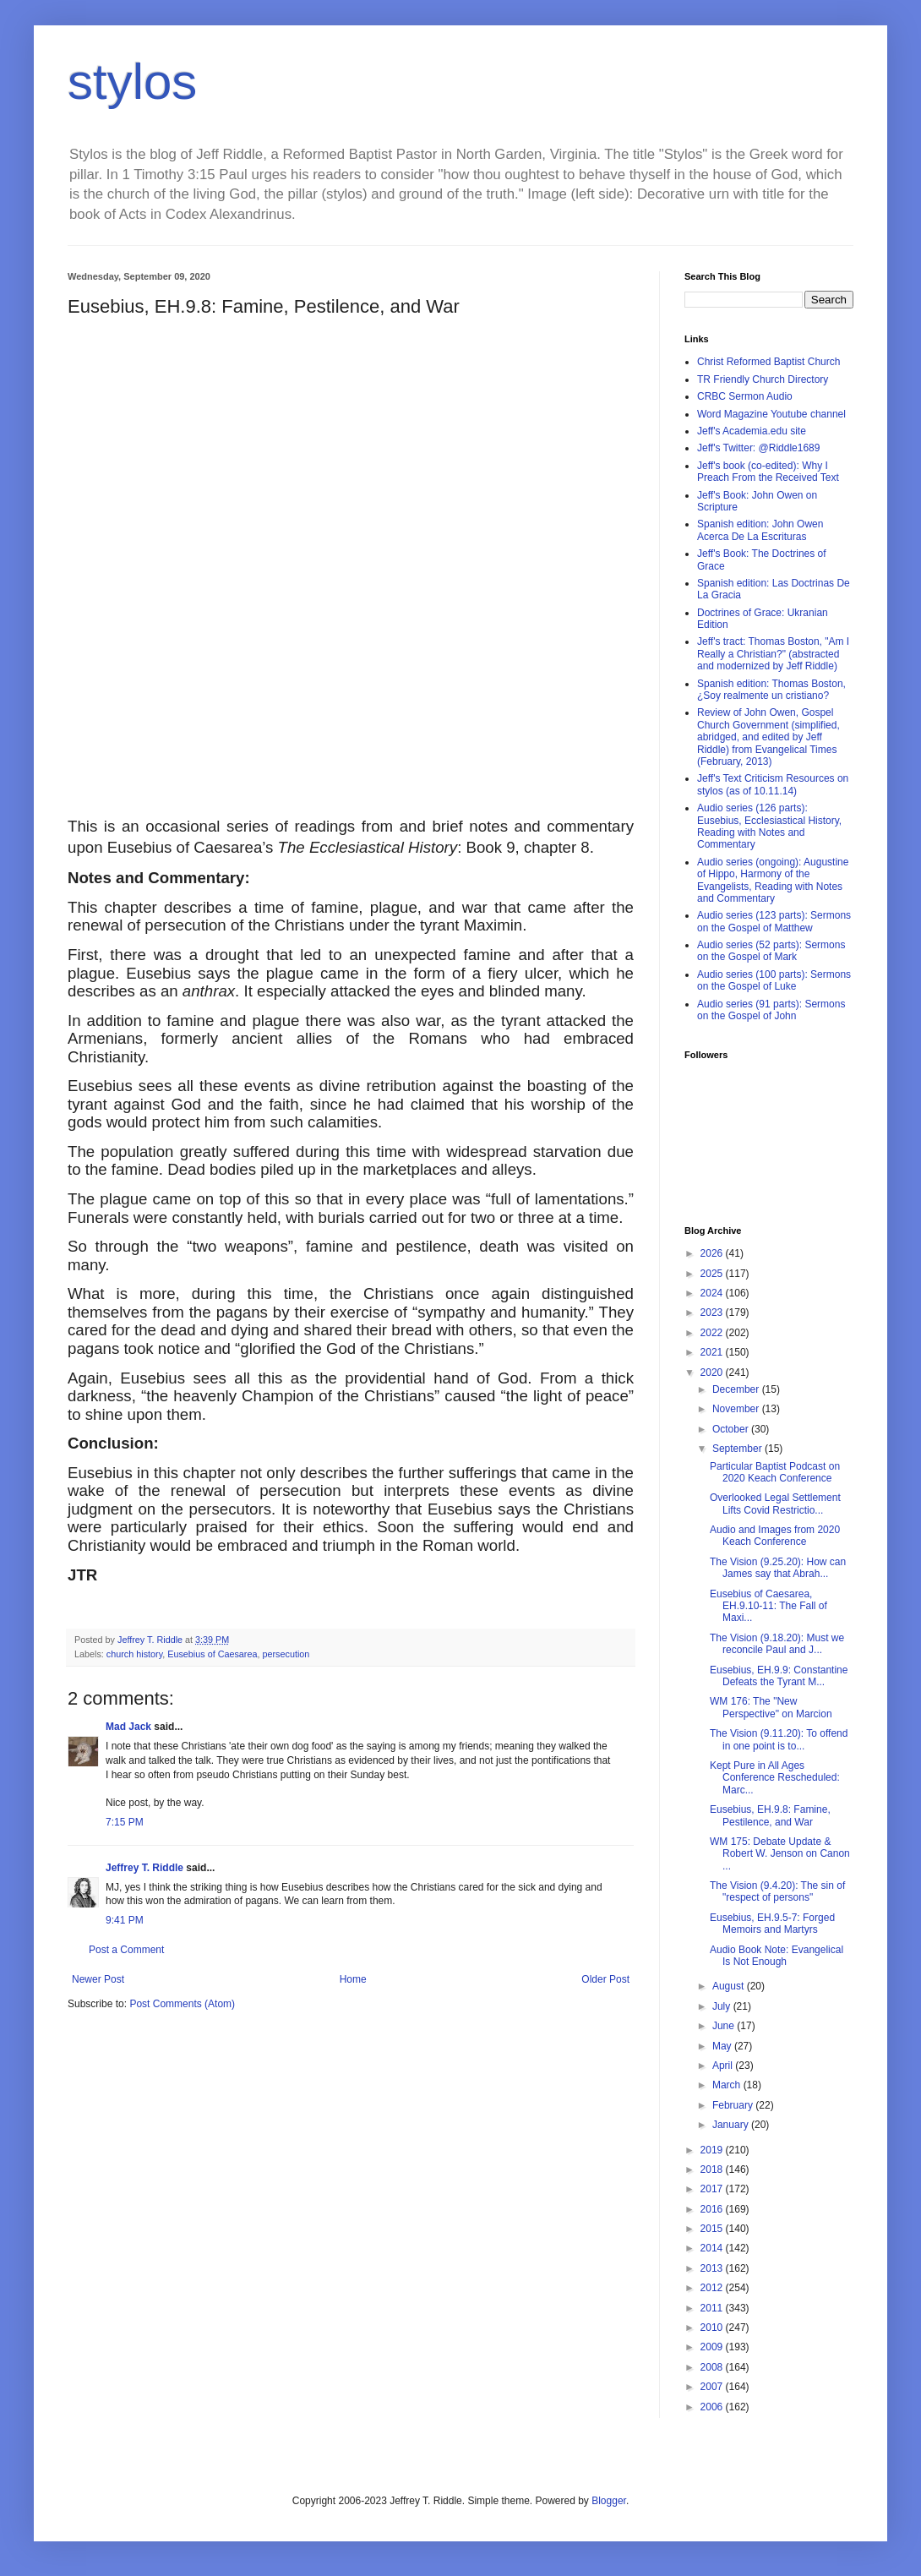 This screenshot has width=921, height=2576. I want to click on 2020, so click(713, 1372).